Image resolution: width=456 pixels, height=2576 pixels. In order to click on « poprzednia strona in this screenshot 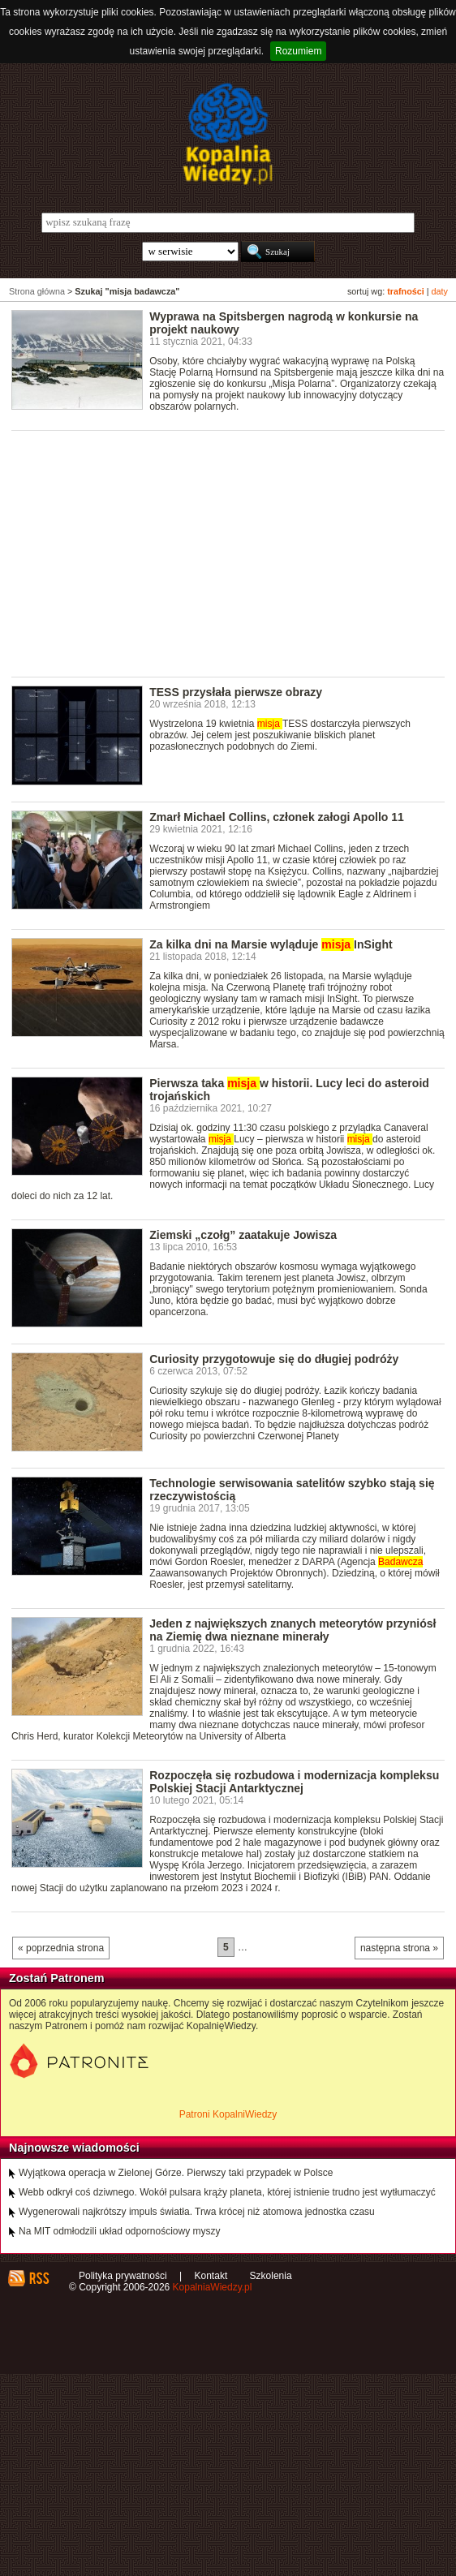, I will do `click(61, 1948)`.